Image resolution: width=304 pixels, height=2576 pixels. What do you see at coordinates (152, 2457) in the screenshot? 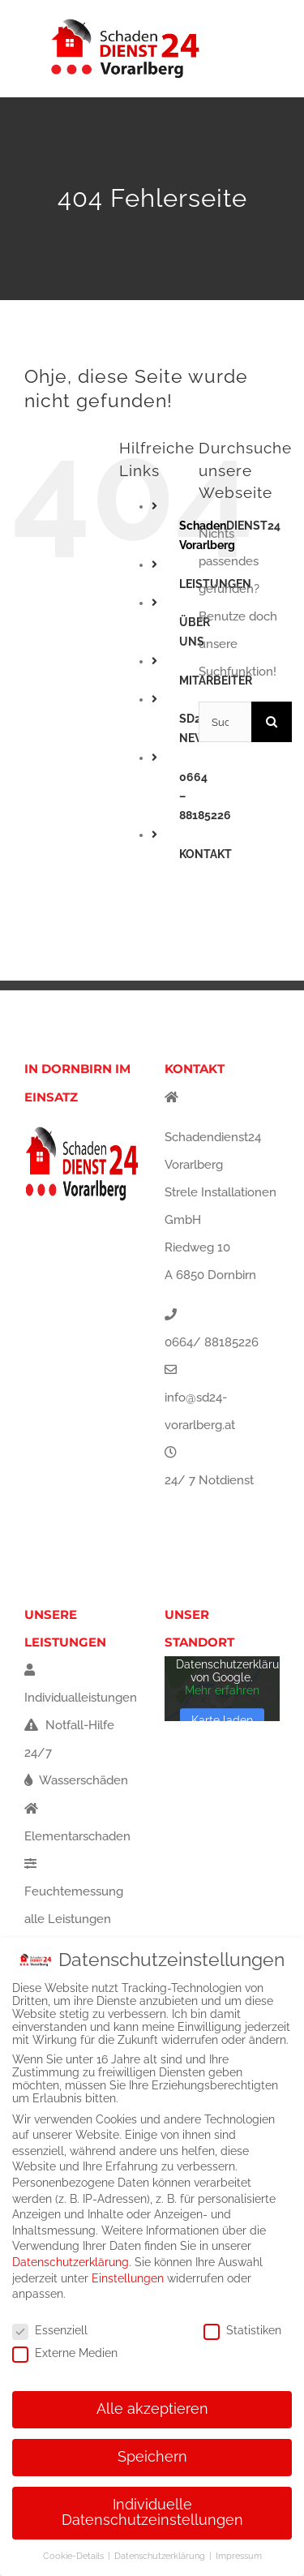
I see `Speichern [button]` at bounding box center [152, 2457].